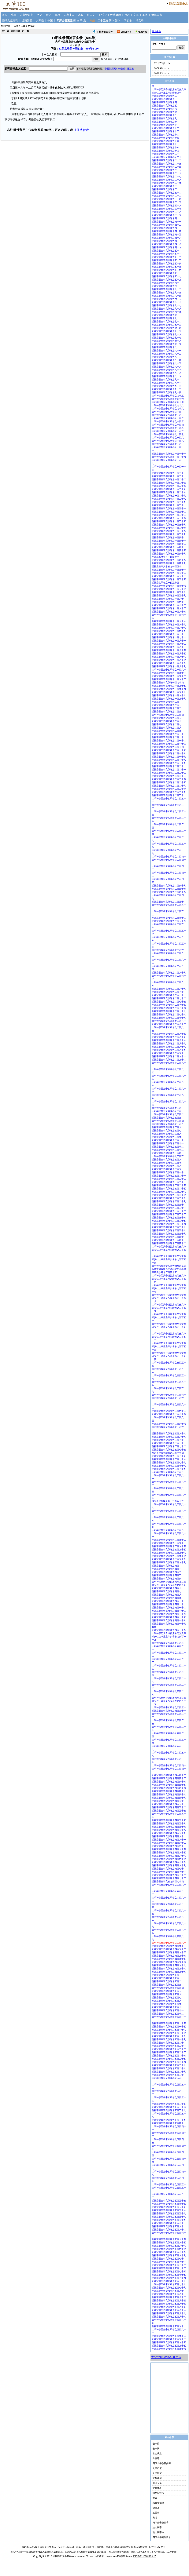 The image size is (189, 2576). Describe the element at coordinates (169, 1346) in the screenshot. I see `大明神宗范天合道哲肃敦简光文章武安仁止孝显皇帝实录卷之三百五十三` at that location.